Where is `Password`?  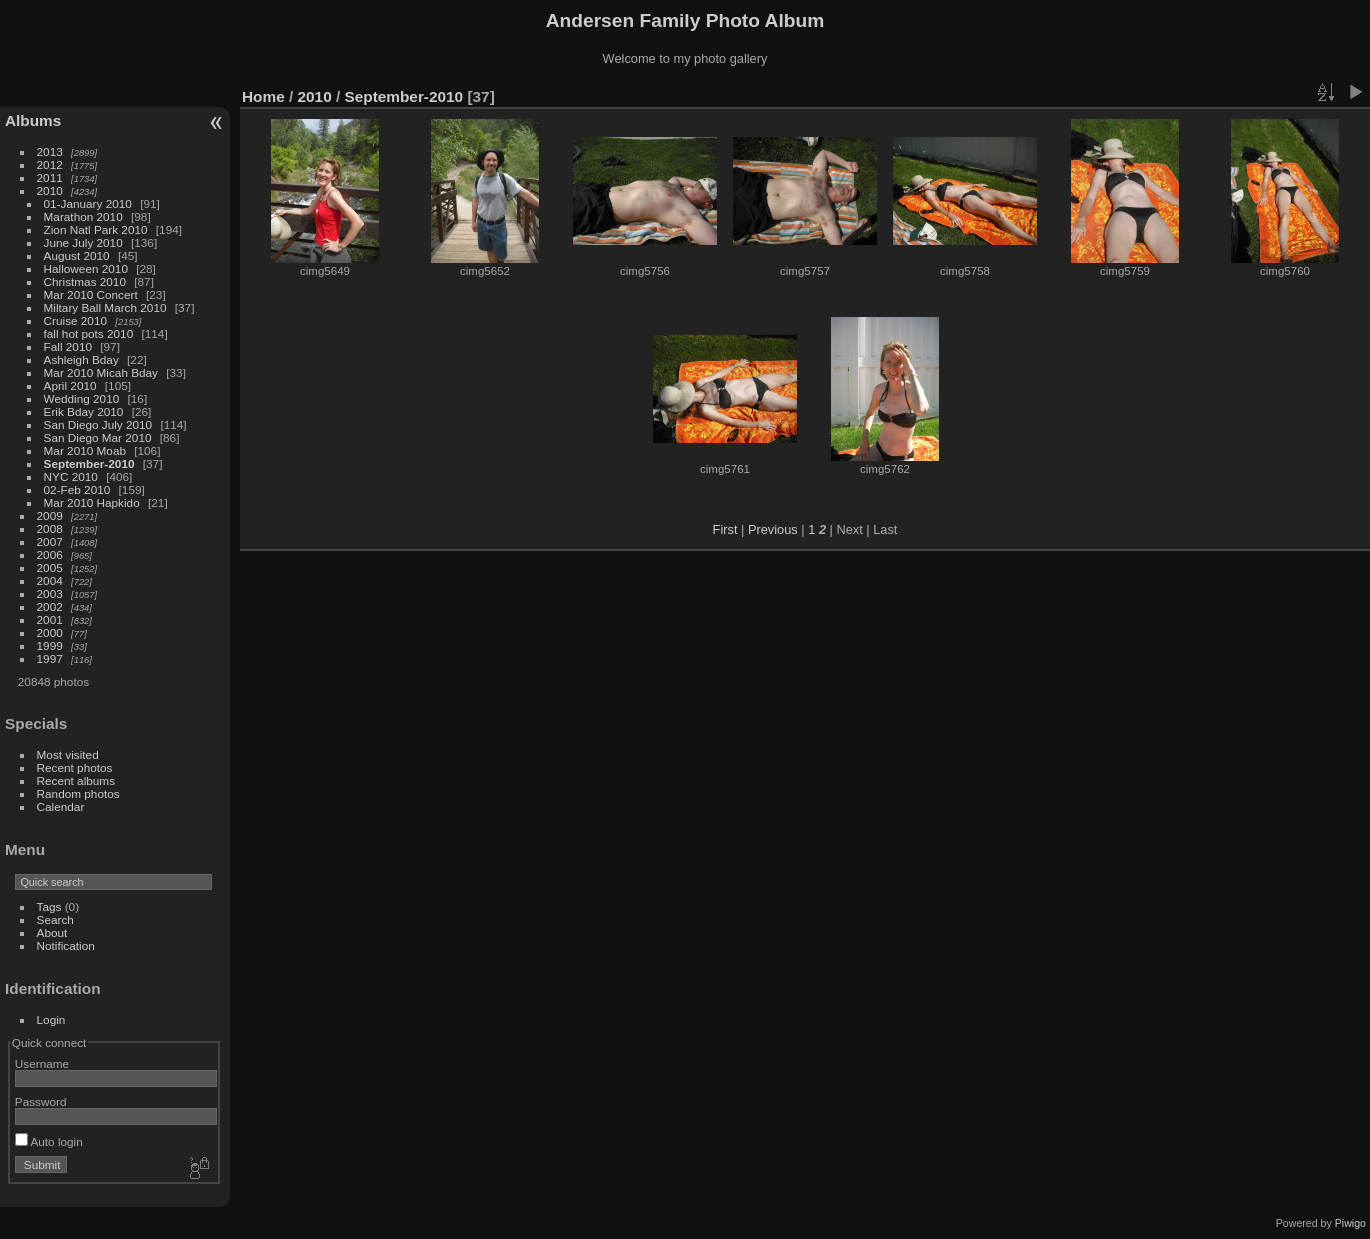
Password is located at coordinates (41, 1101).